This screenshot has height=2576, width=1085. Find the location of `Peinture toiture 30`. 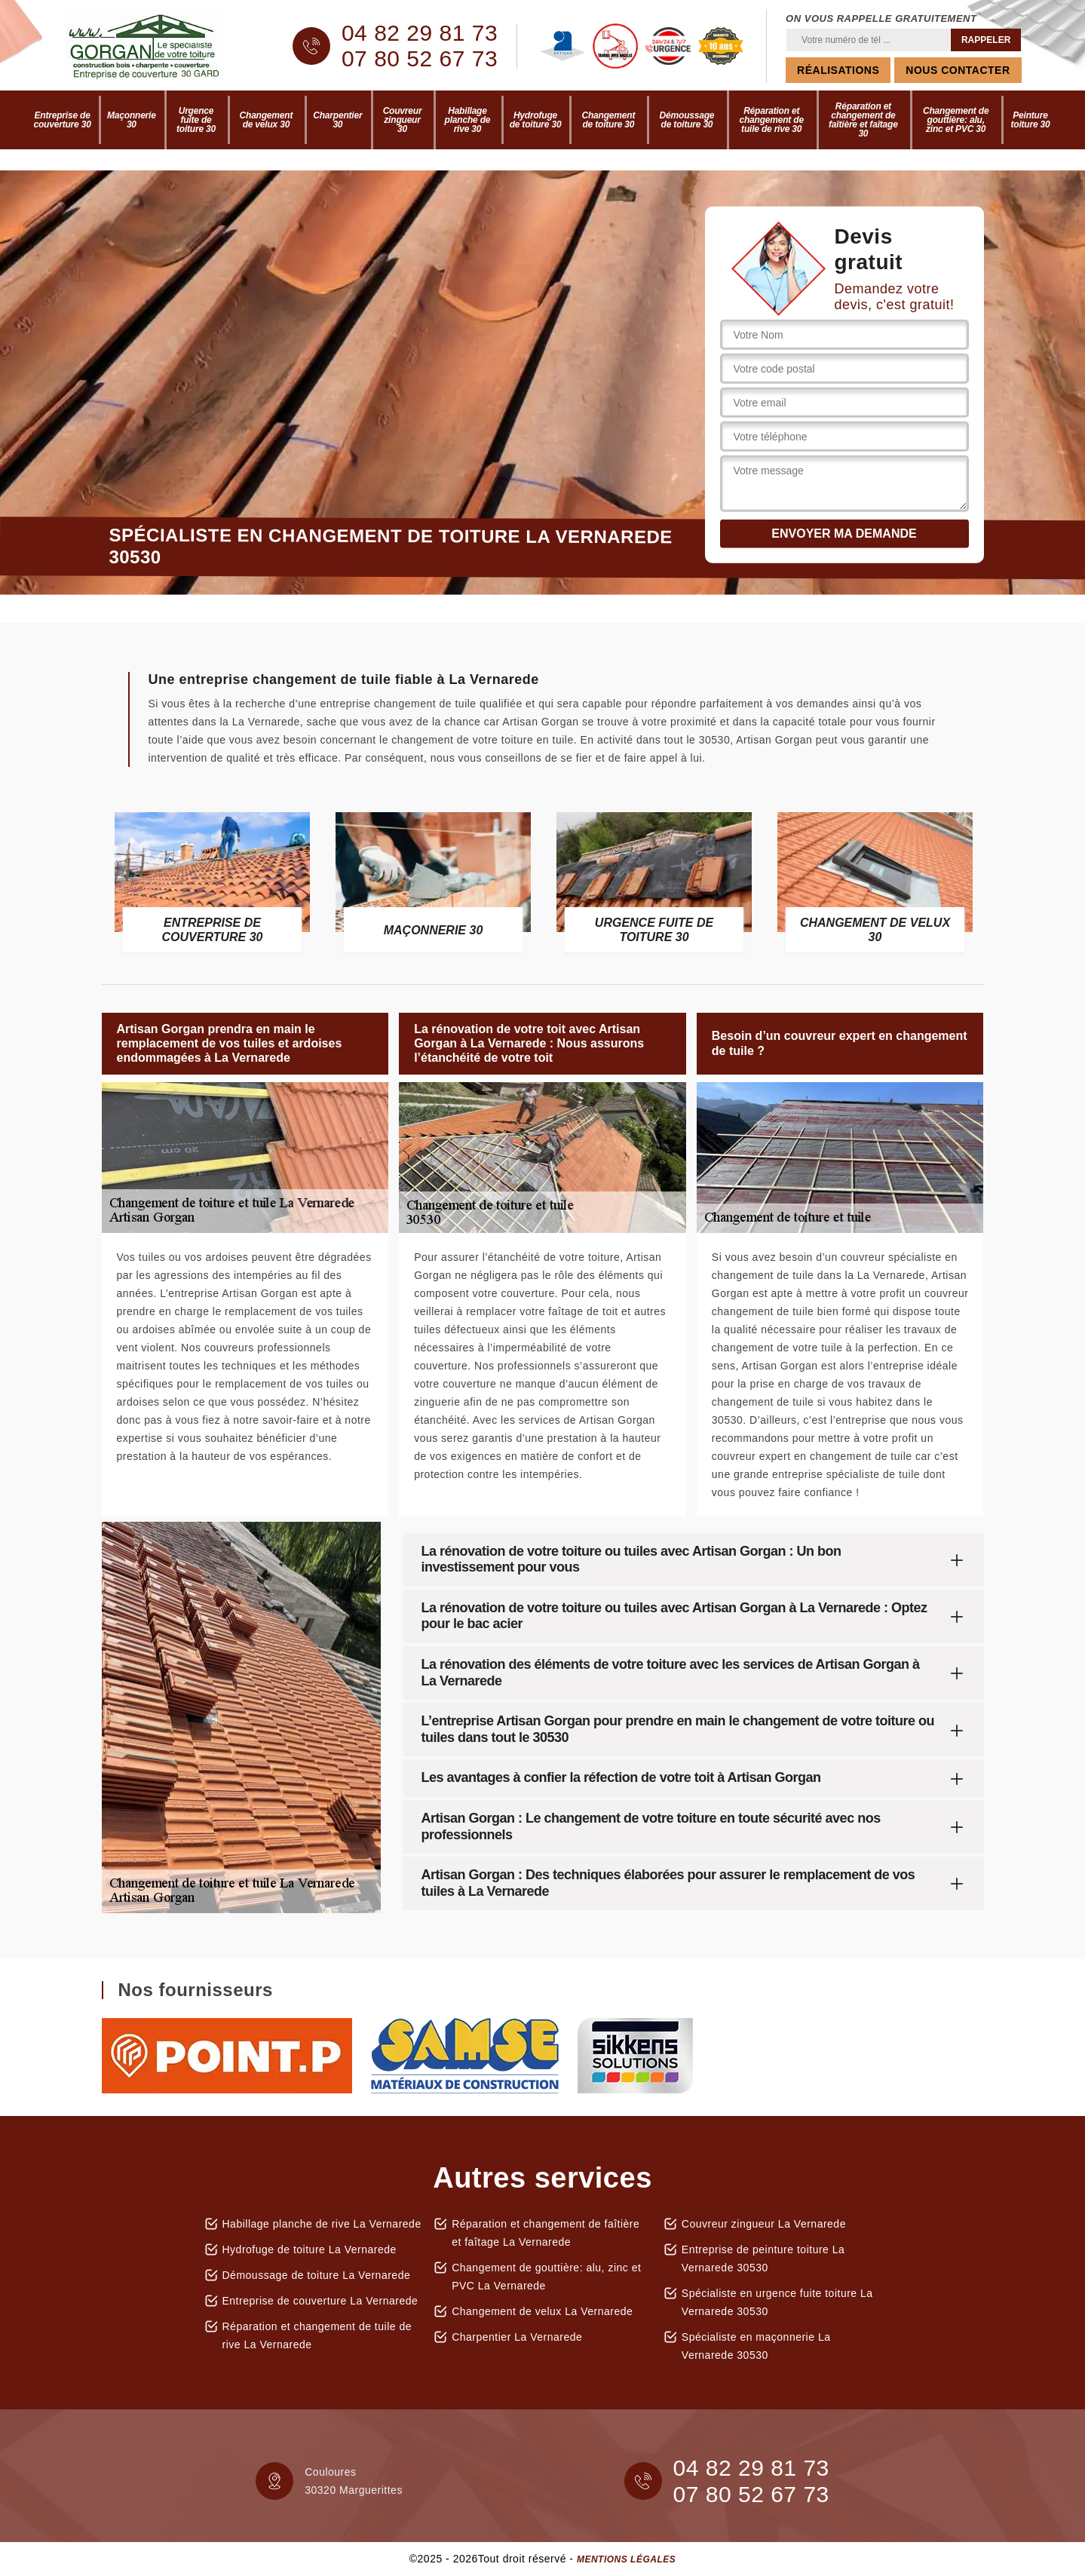

Peinture toiture 30 is located at coordinates (1030, 120).